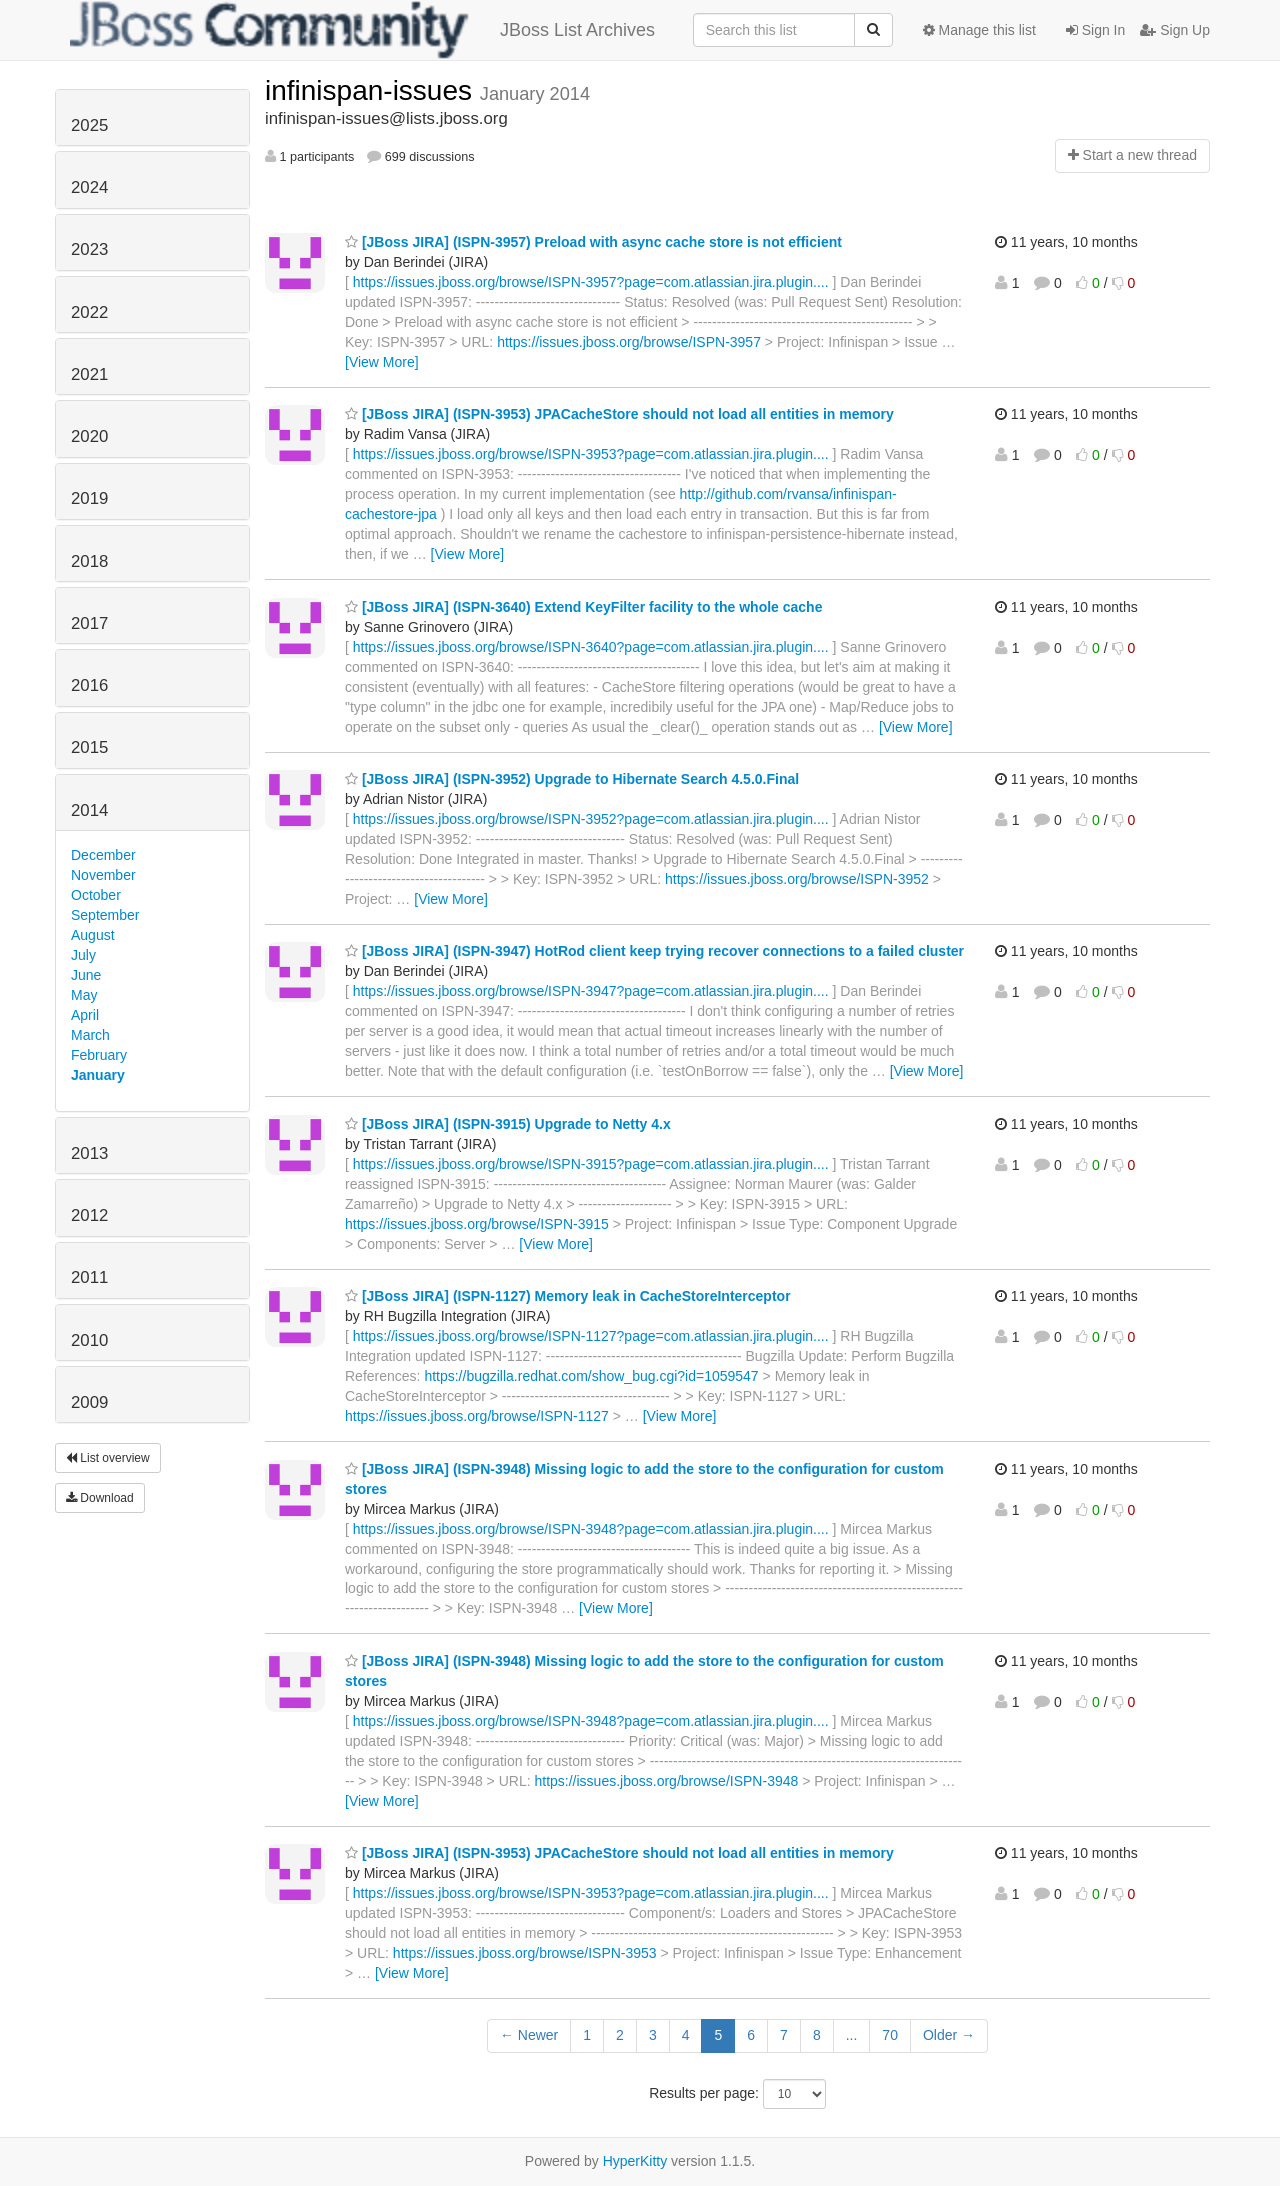 The image size is (1280, 2186). Describe the element at coordinates (108, 1458) in the screenshot. I see `List overview` at that location.